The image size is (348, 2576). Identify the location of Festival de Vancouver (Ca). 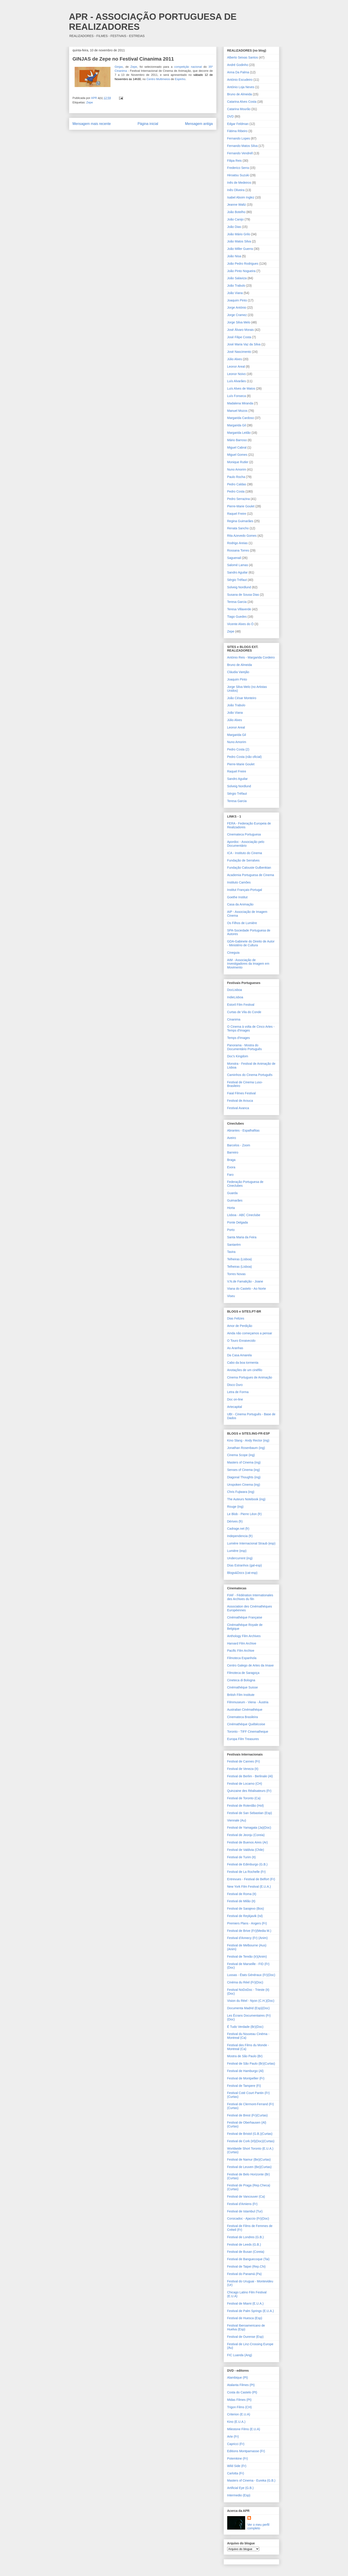
(246, 2196).